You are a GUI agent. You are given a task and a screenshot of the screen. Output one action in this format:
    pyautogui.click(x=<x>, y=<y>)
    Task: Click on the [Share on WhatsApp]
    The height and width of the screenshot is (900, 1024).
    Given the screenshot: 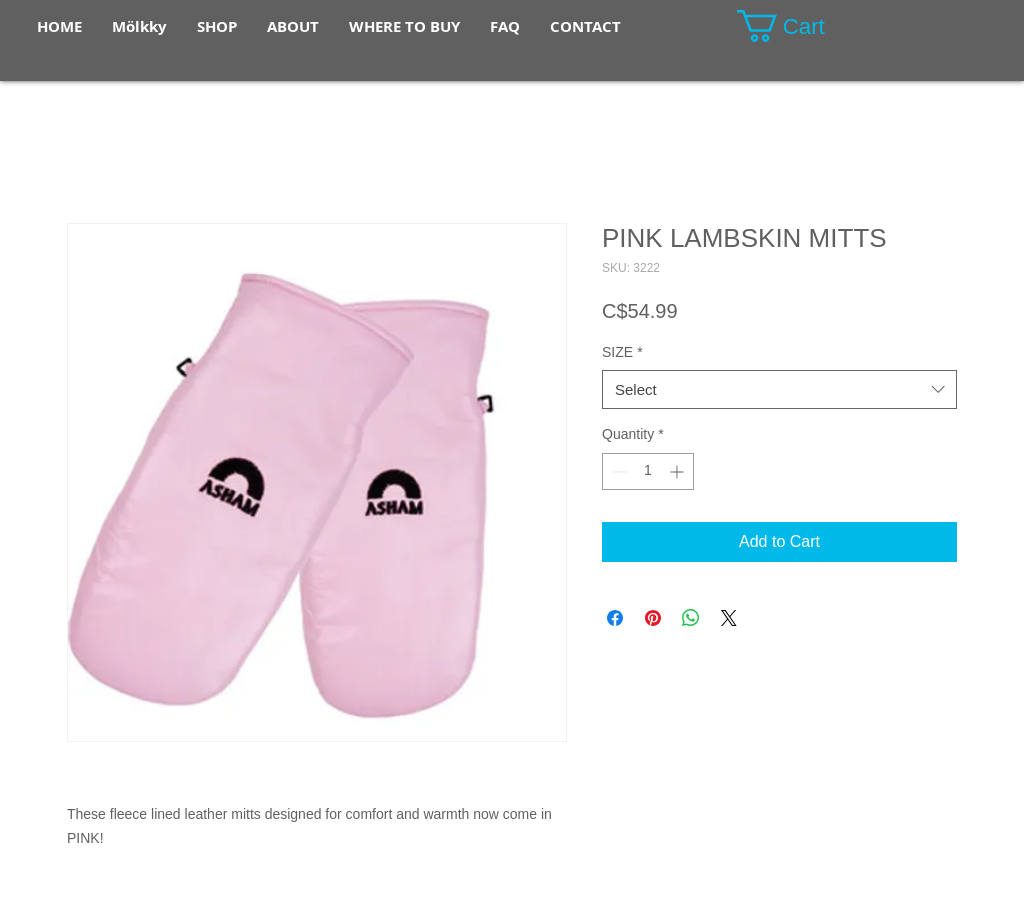 What is the action you would take?
    pyautogui.click(x=691, y=618)
    